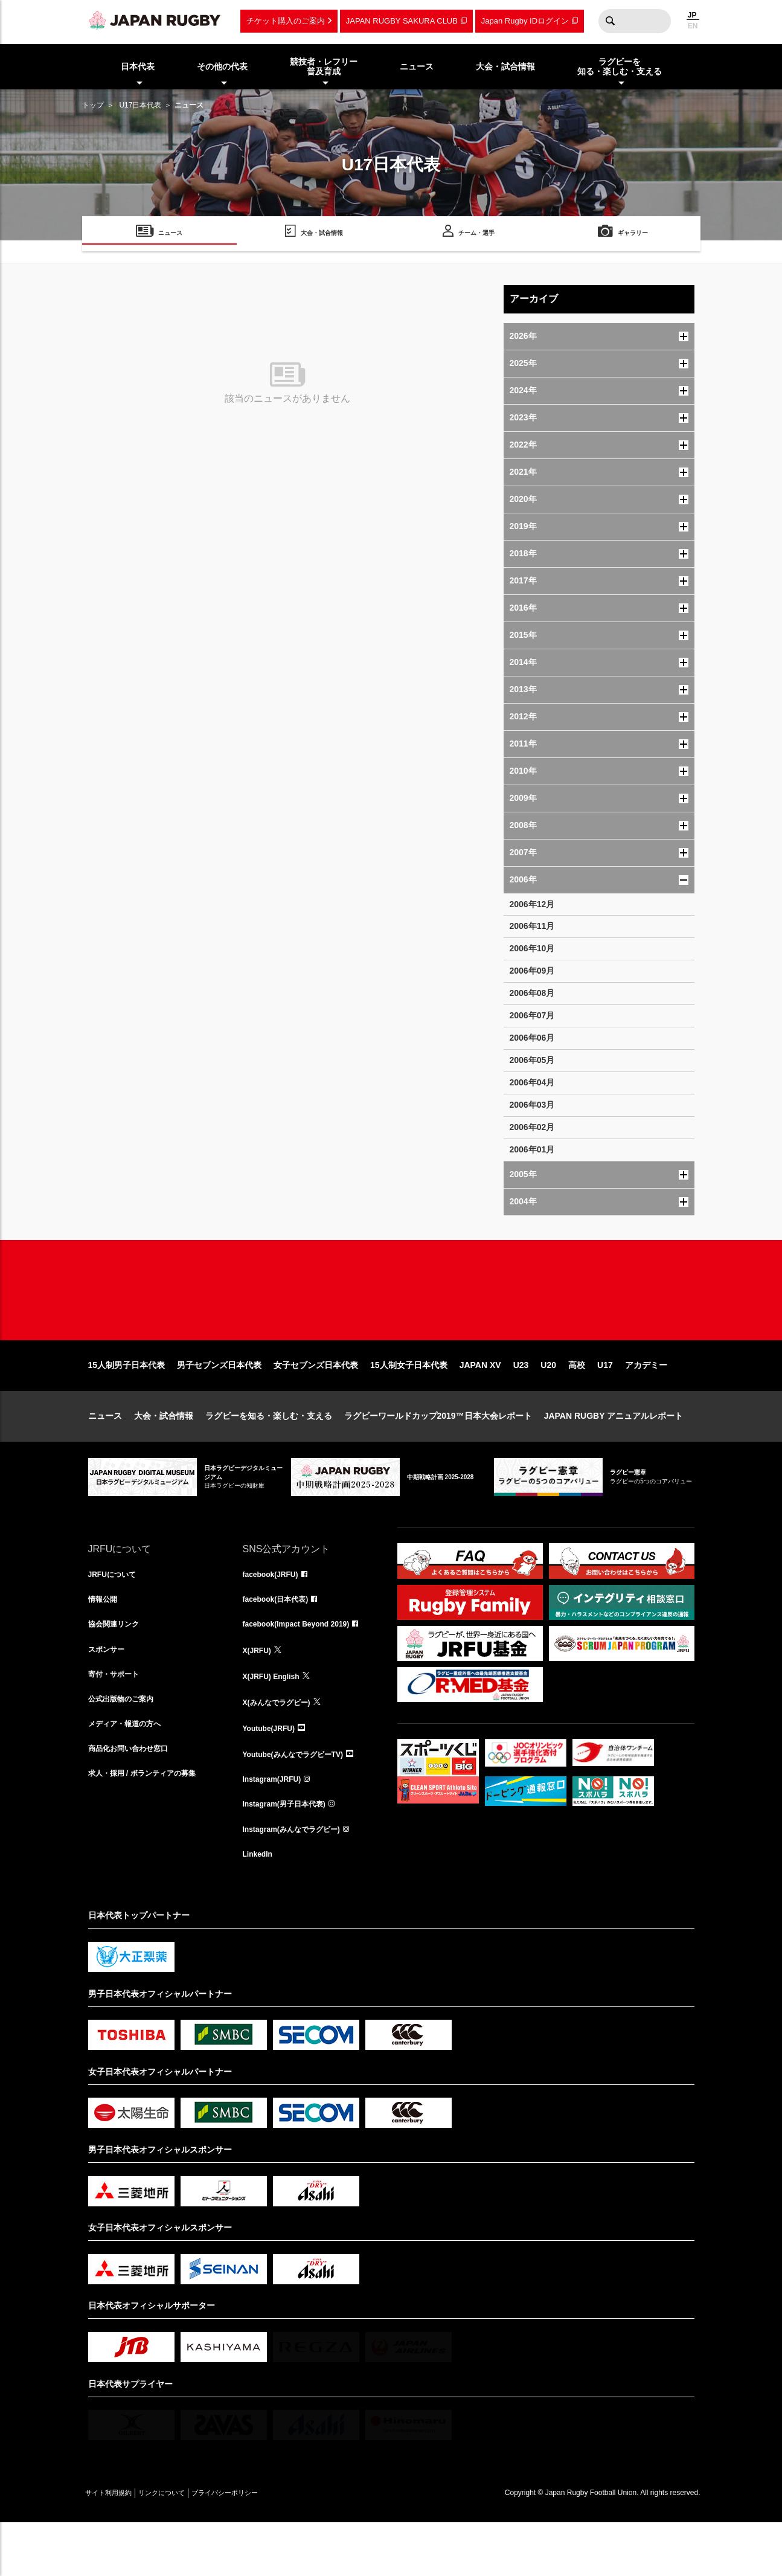 The height and width of the screenshot is (2576, 782). I want to click on 2006年09月, so click(532, 970).